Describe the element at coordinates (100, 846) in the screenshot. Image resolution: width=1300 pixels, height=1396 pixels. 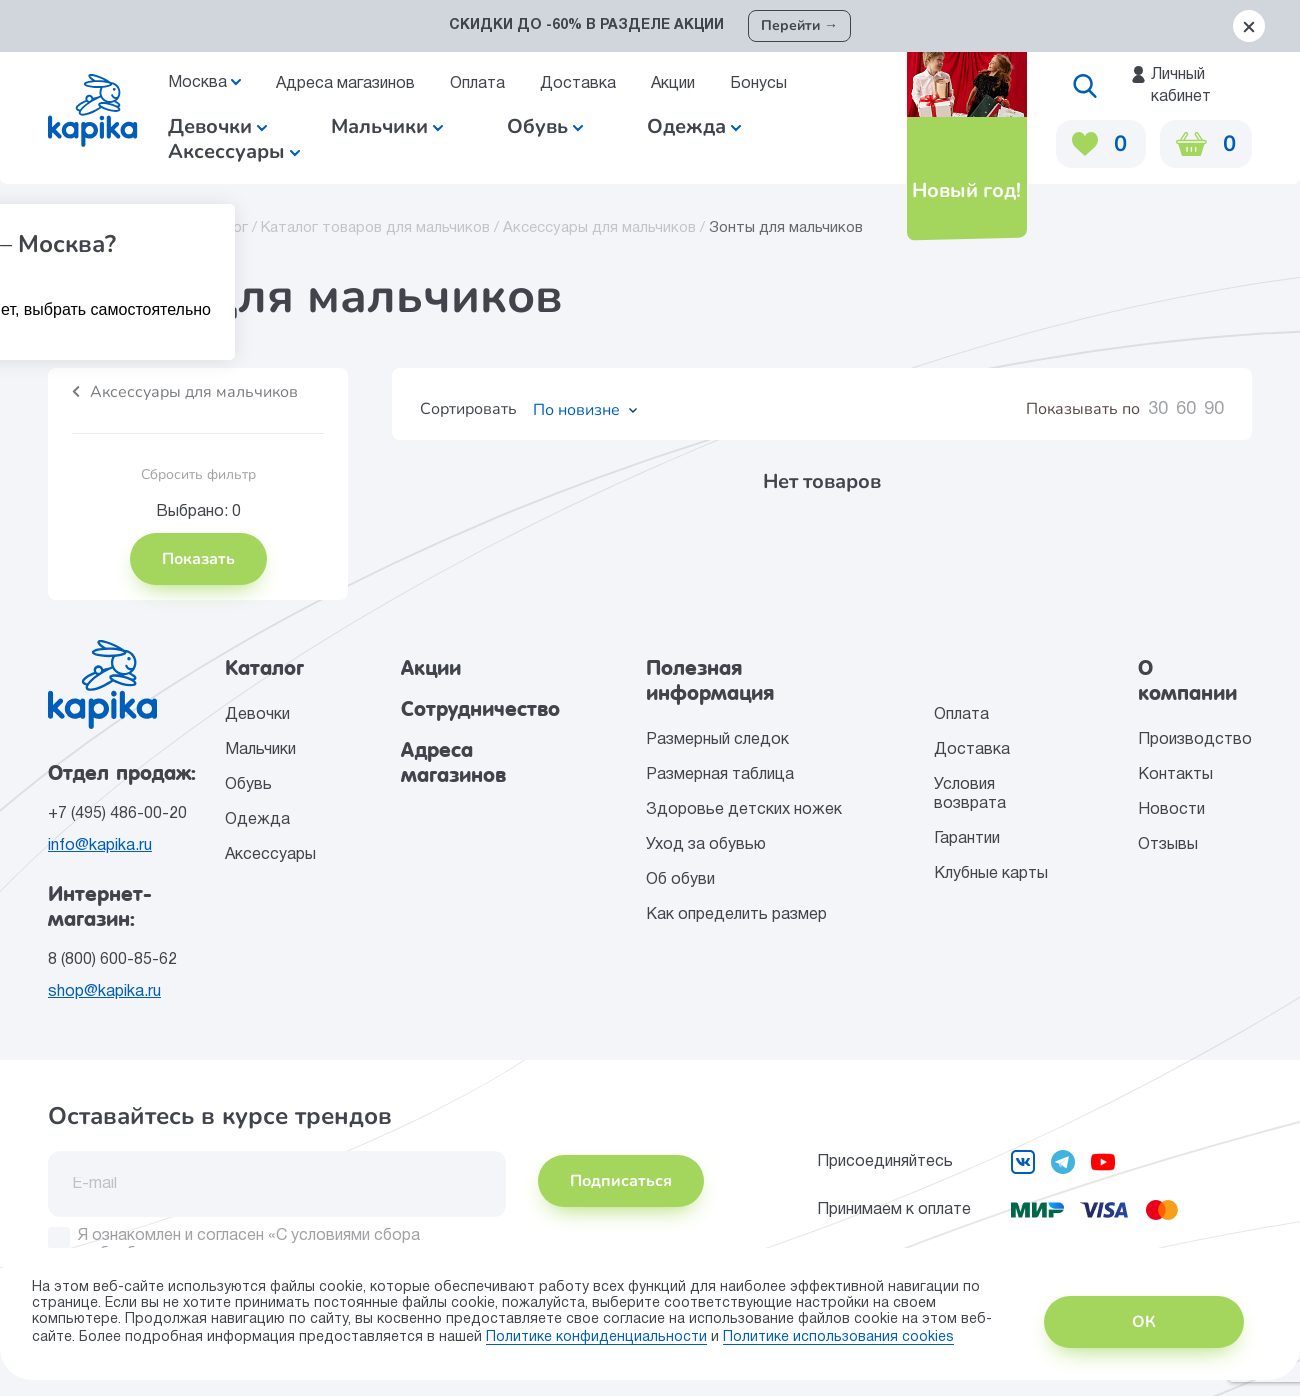
I see `info@kapika.ru` at that location.